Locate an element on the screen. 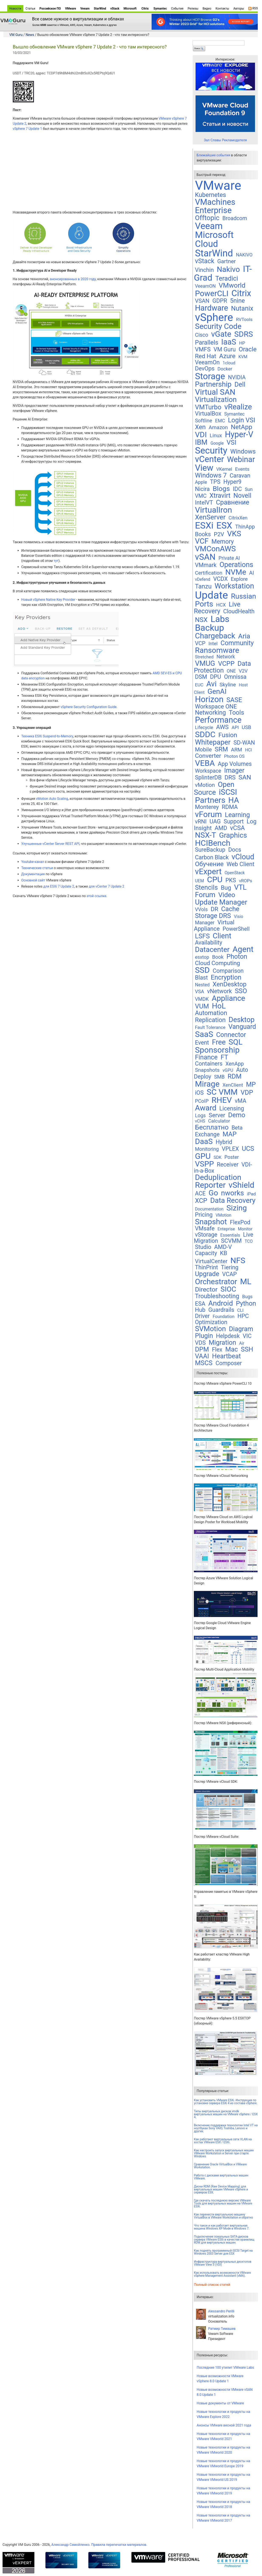  SD-WAN is located at coordinates (244, 742).